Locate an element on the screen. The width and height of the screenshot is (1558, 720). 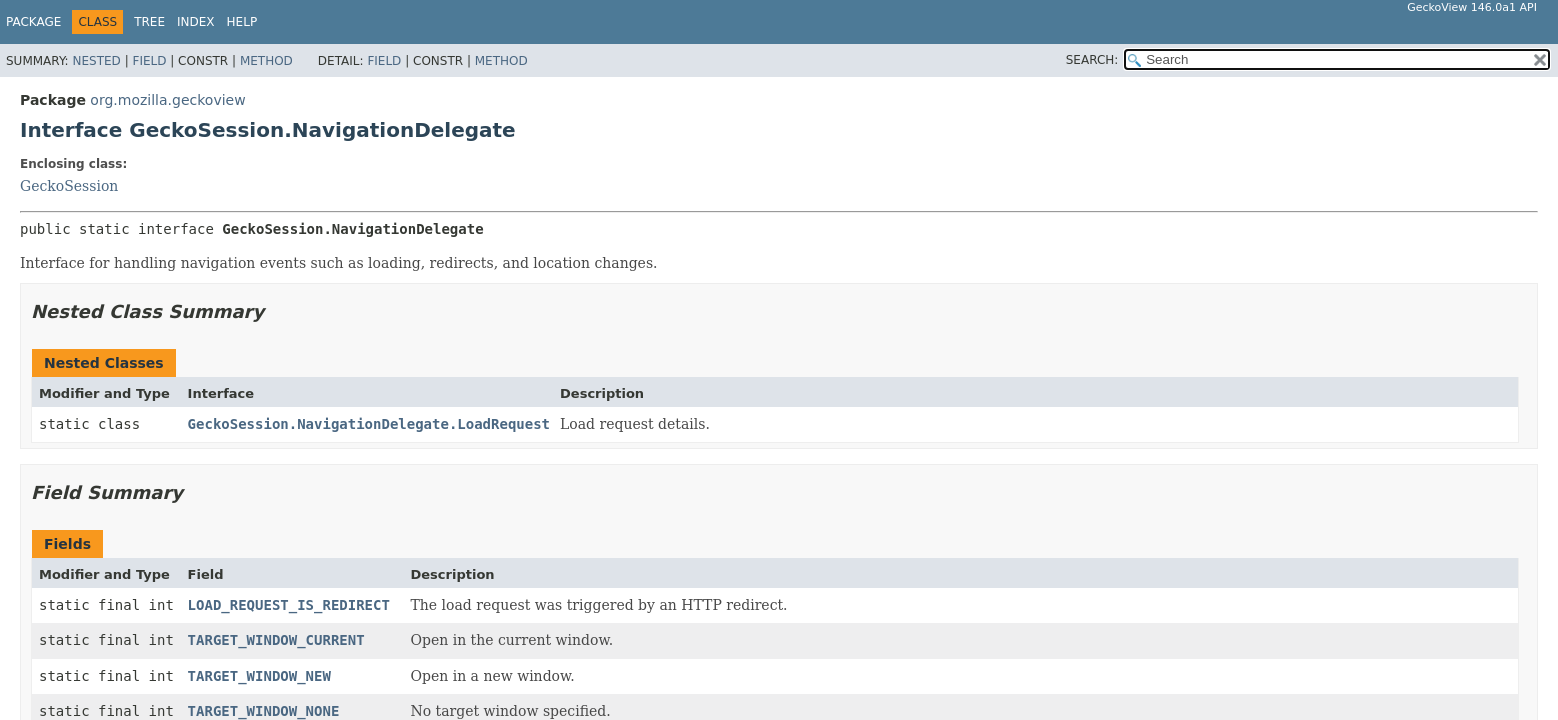
Index is located at coordinates (196, 22).